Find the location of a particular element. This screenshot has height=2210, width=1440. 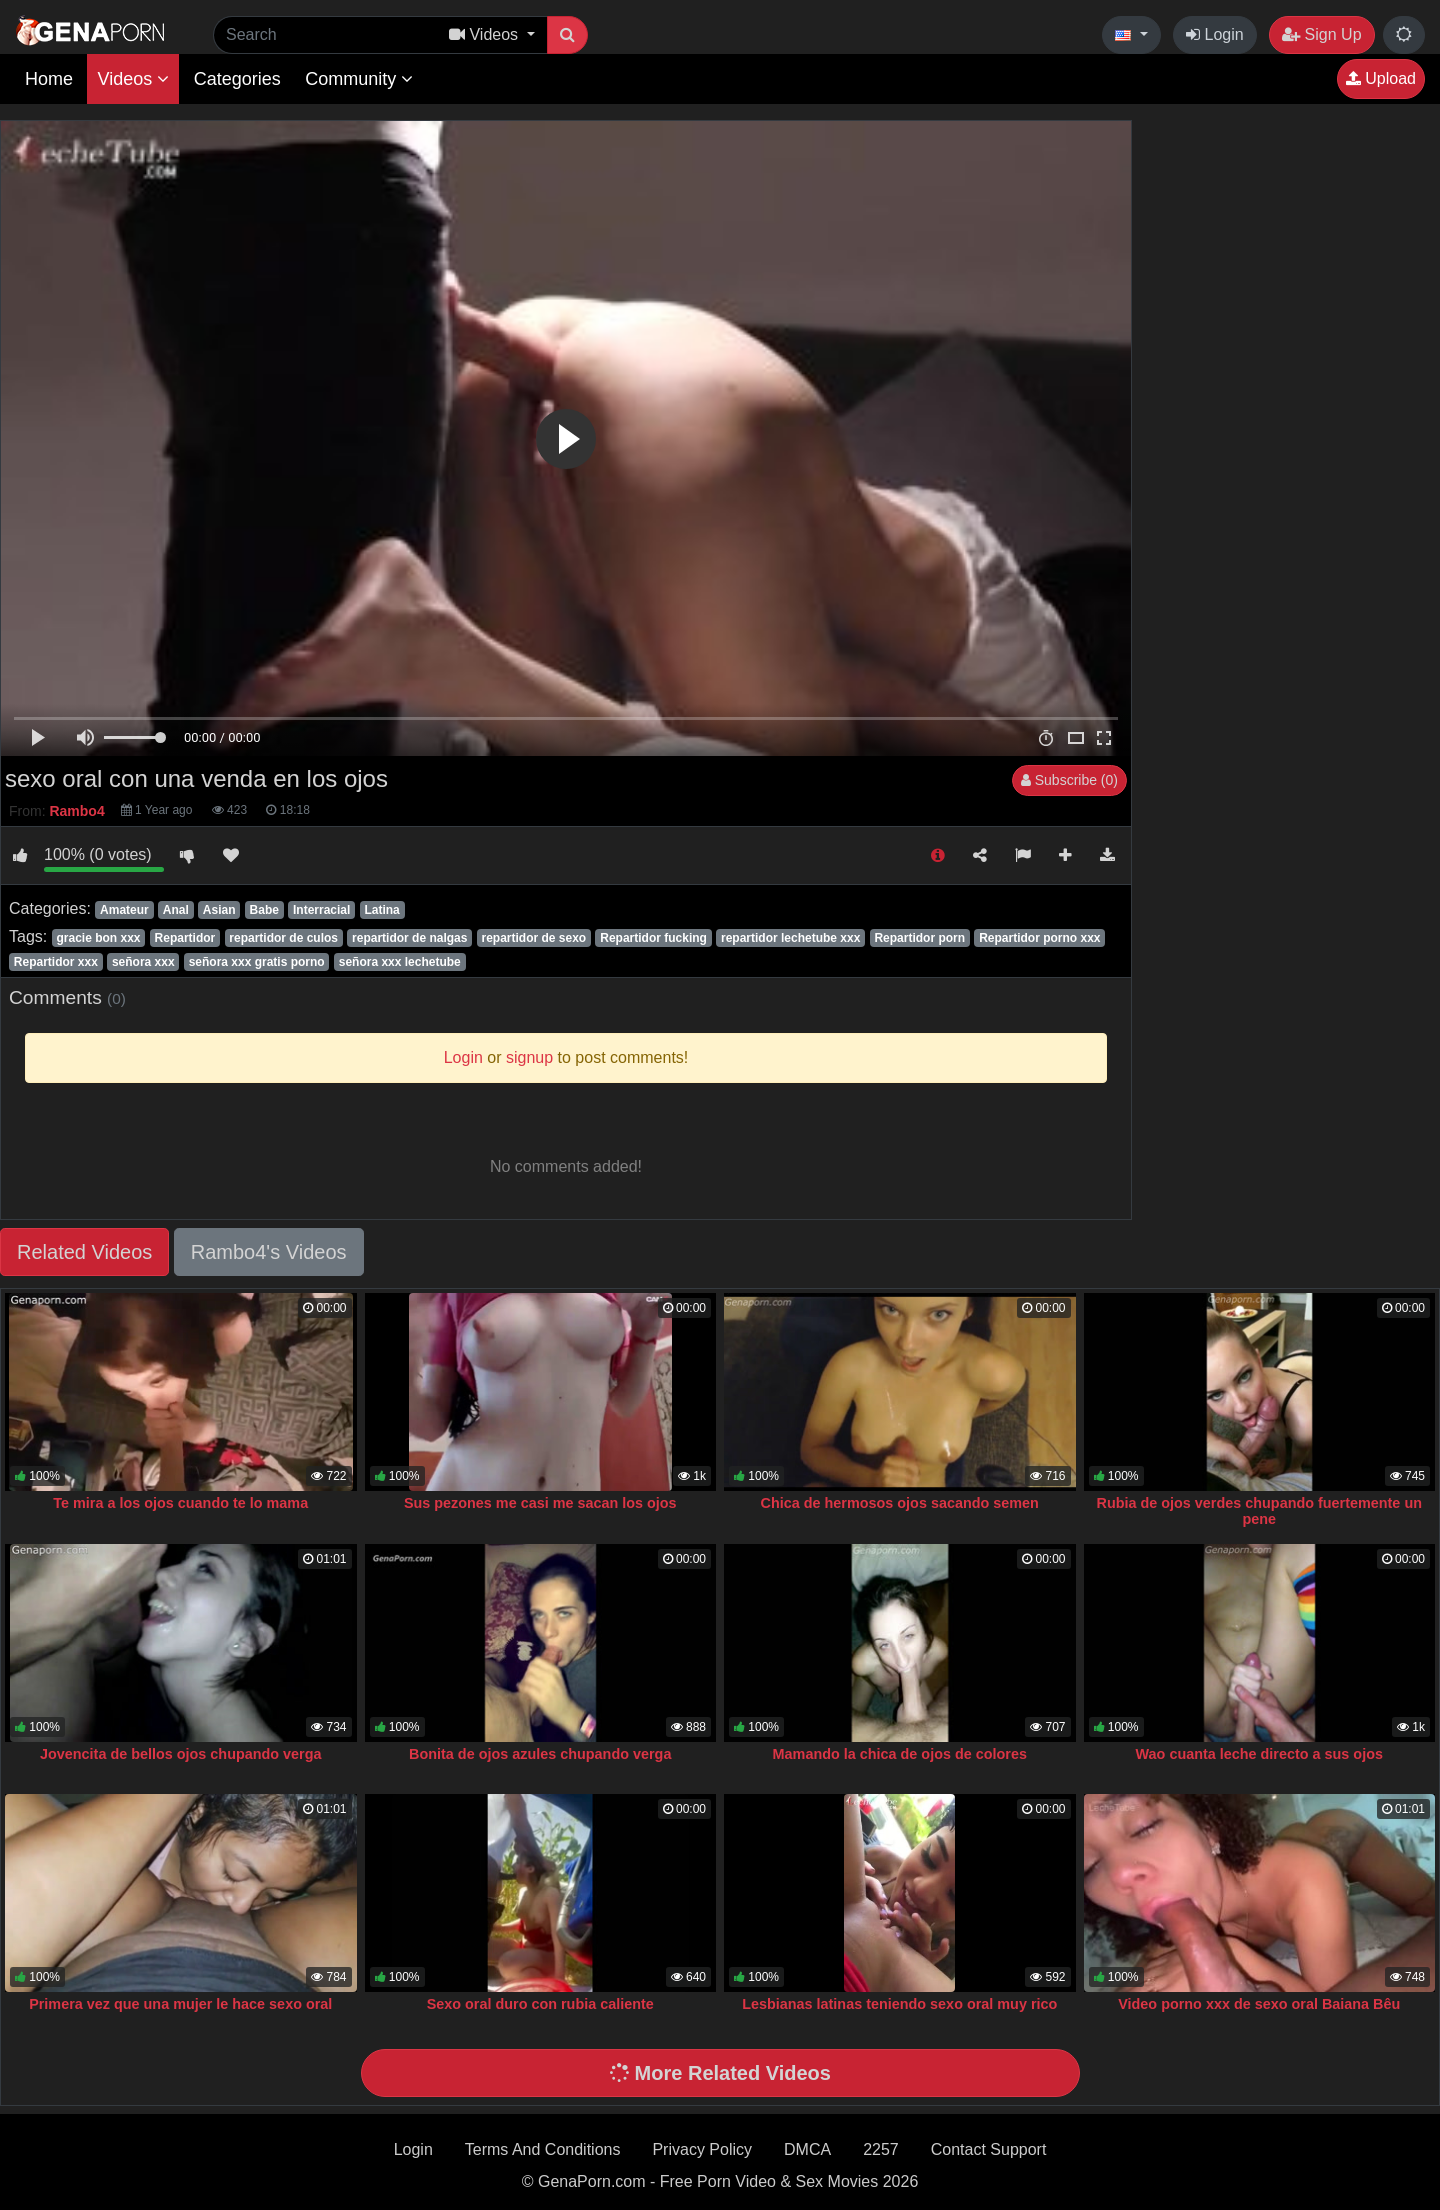

Bonita de ojos azules chupando verga is located at coordinates (540, 1754).